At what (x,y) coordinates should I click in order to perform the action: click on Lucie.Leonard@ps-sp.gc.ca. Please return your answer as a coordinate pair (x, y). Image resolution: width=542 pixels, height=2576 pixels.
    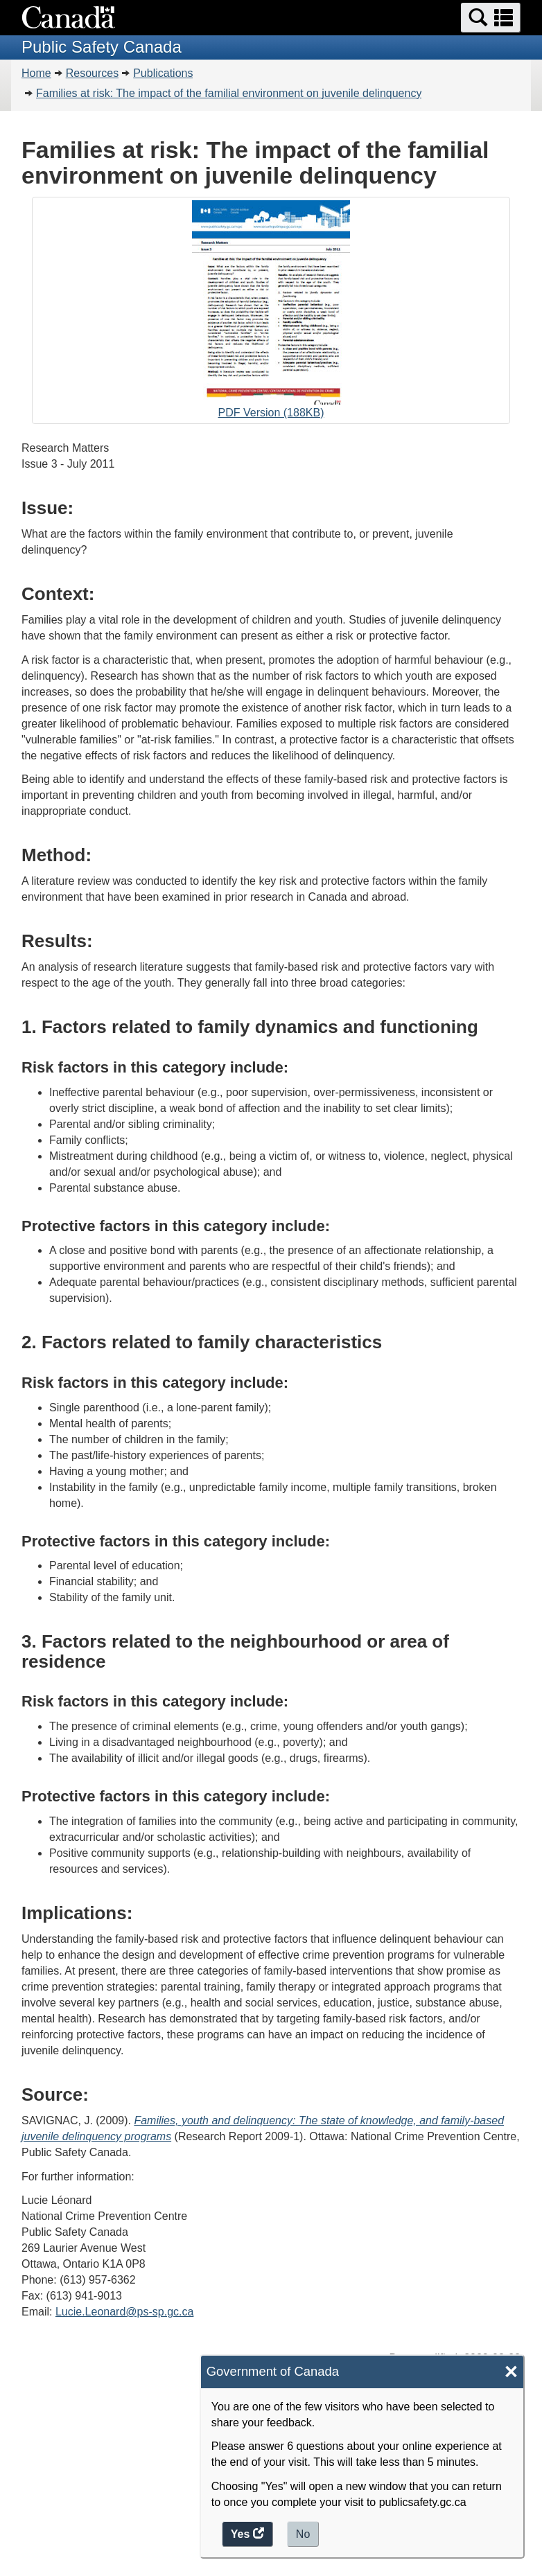
    Looking at the image, I should click on (124, 2312).